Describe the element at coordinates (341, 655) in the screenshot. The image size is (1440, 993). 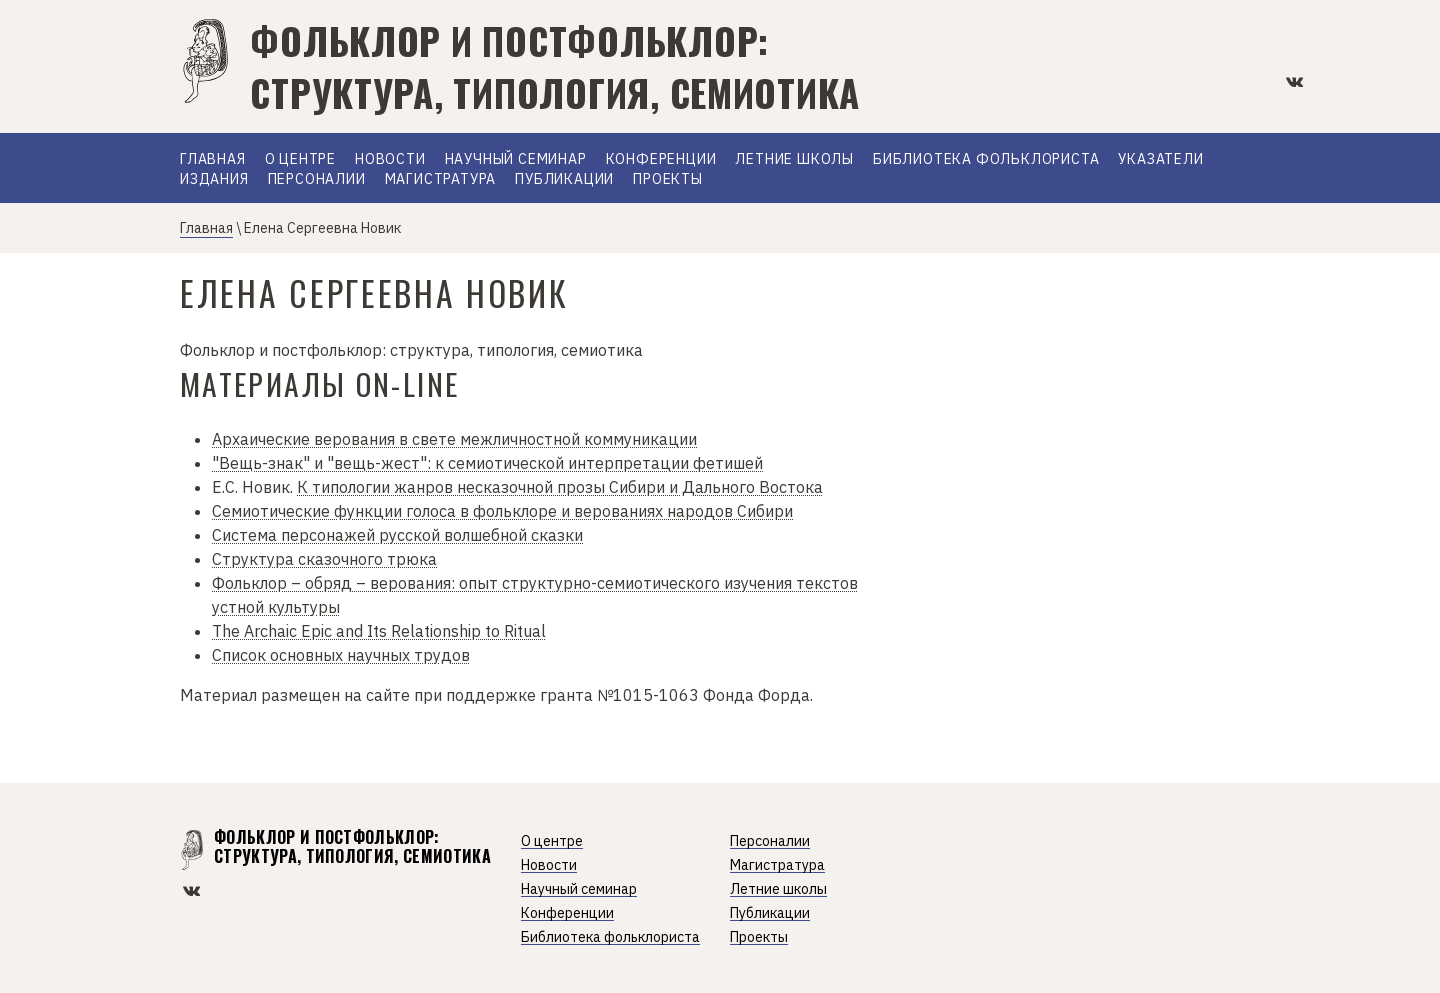
I see `Список основных научных трудов` at that location.